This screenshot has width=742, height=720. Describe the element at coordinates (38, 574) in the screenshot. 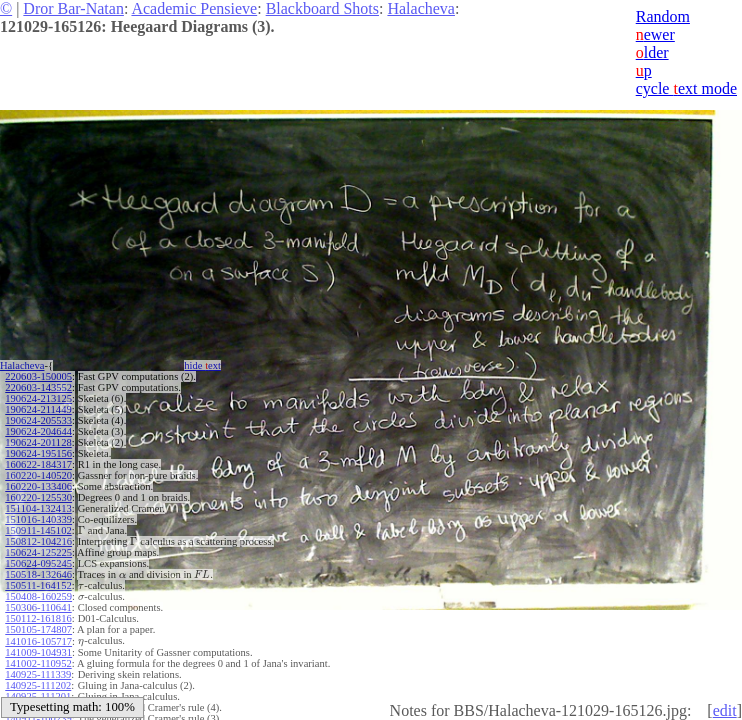

I see `150518-132646` at that location.